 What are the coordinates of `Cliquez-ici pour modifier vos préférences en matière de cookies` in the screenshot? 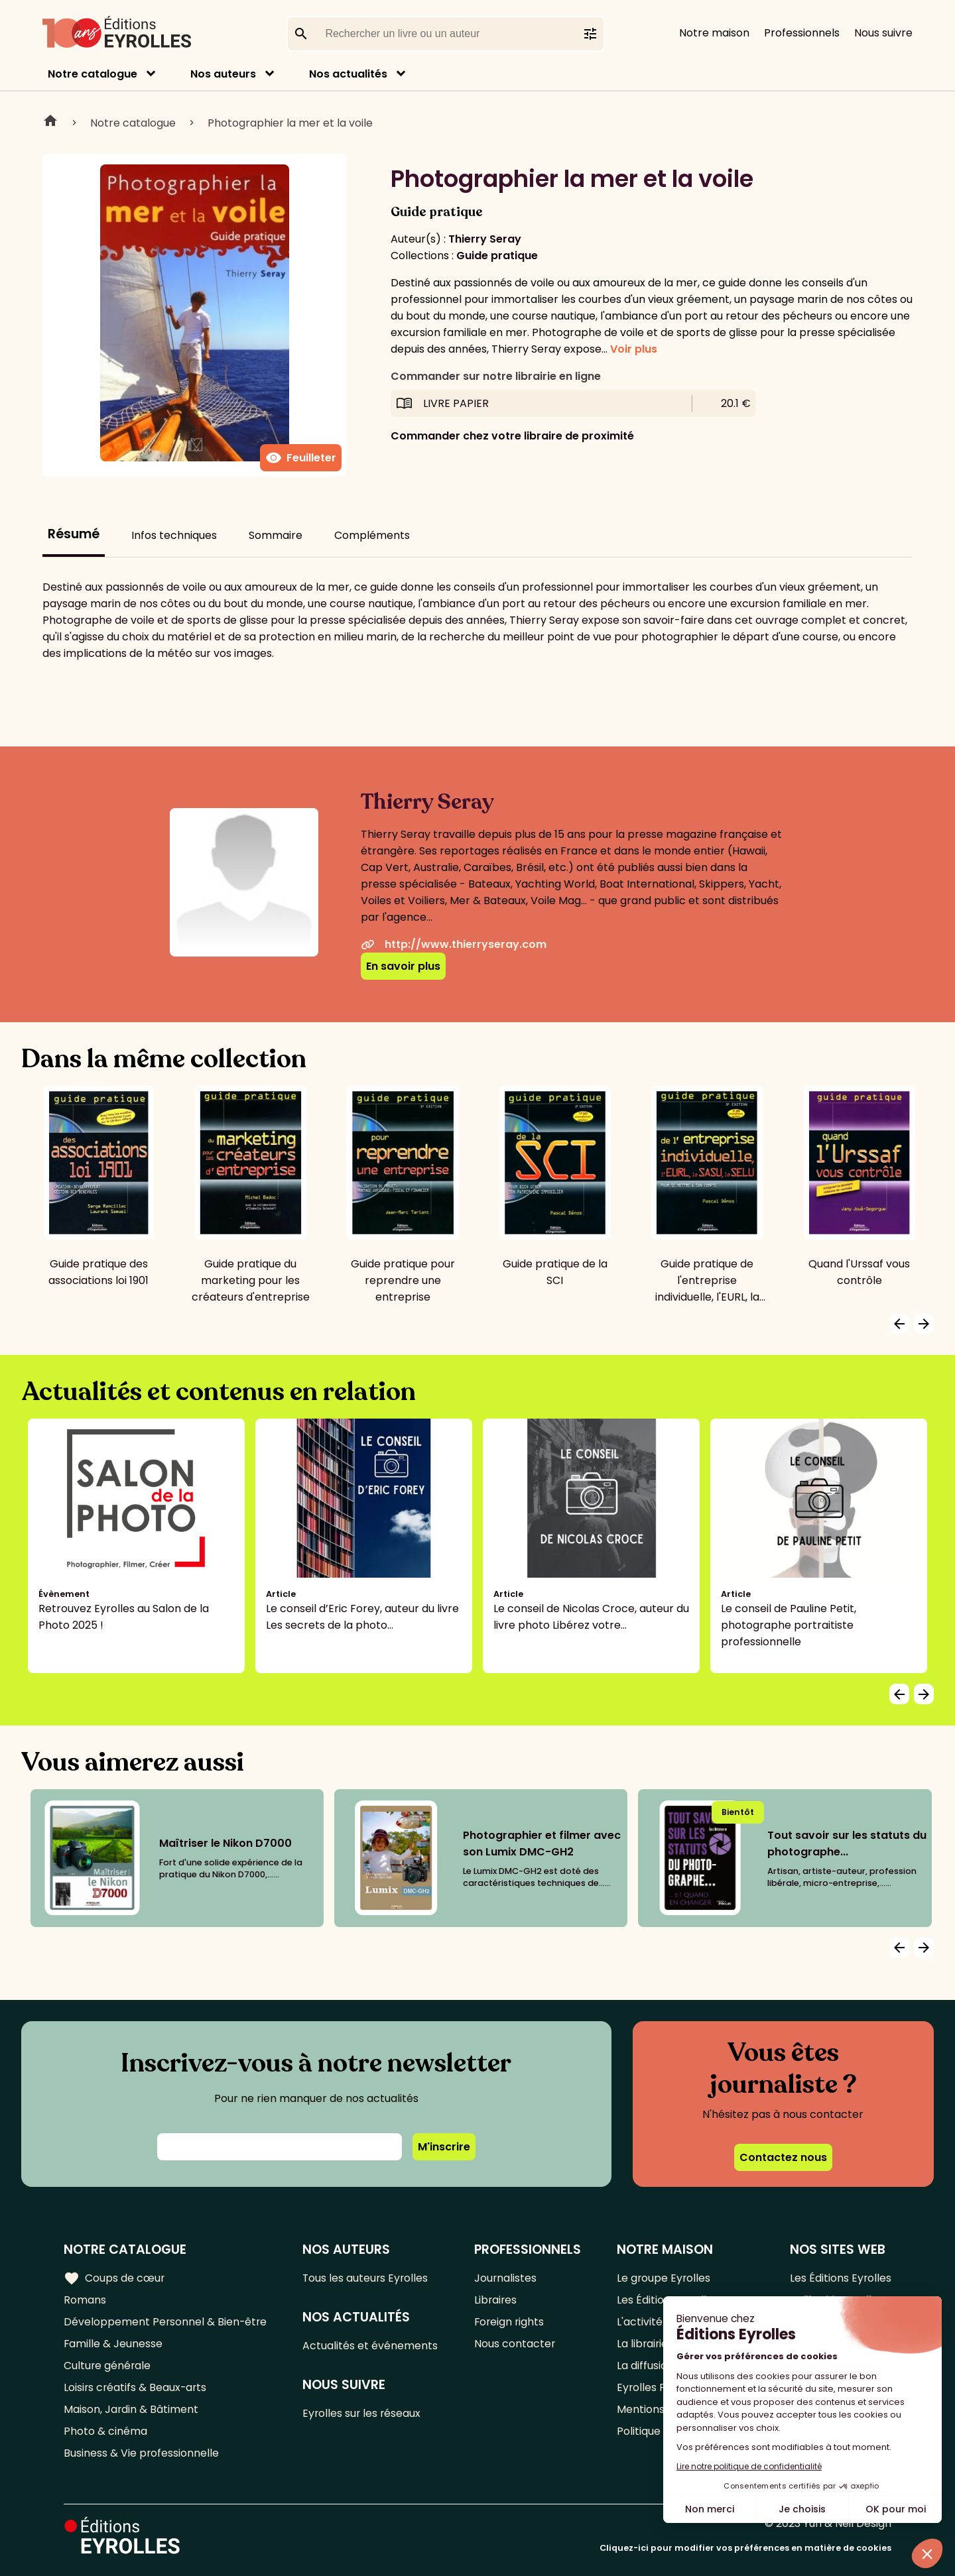 It's located at (745, 2547).